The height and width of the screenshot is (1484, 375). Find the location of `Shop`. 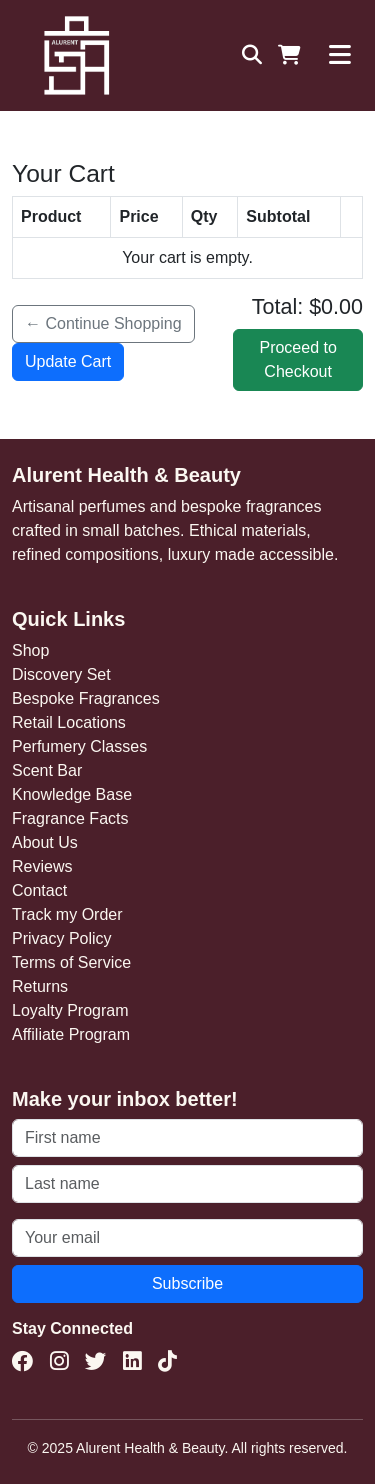

Shop is located at coordinates (30, 650).